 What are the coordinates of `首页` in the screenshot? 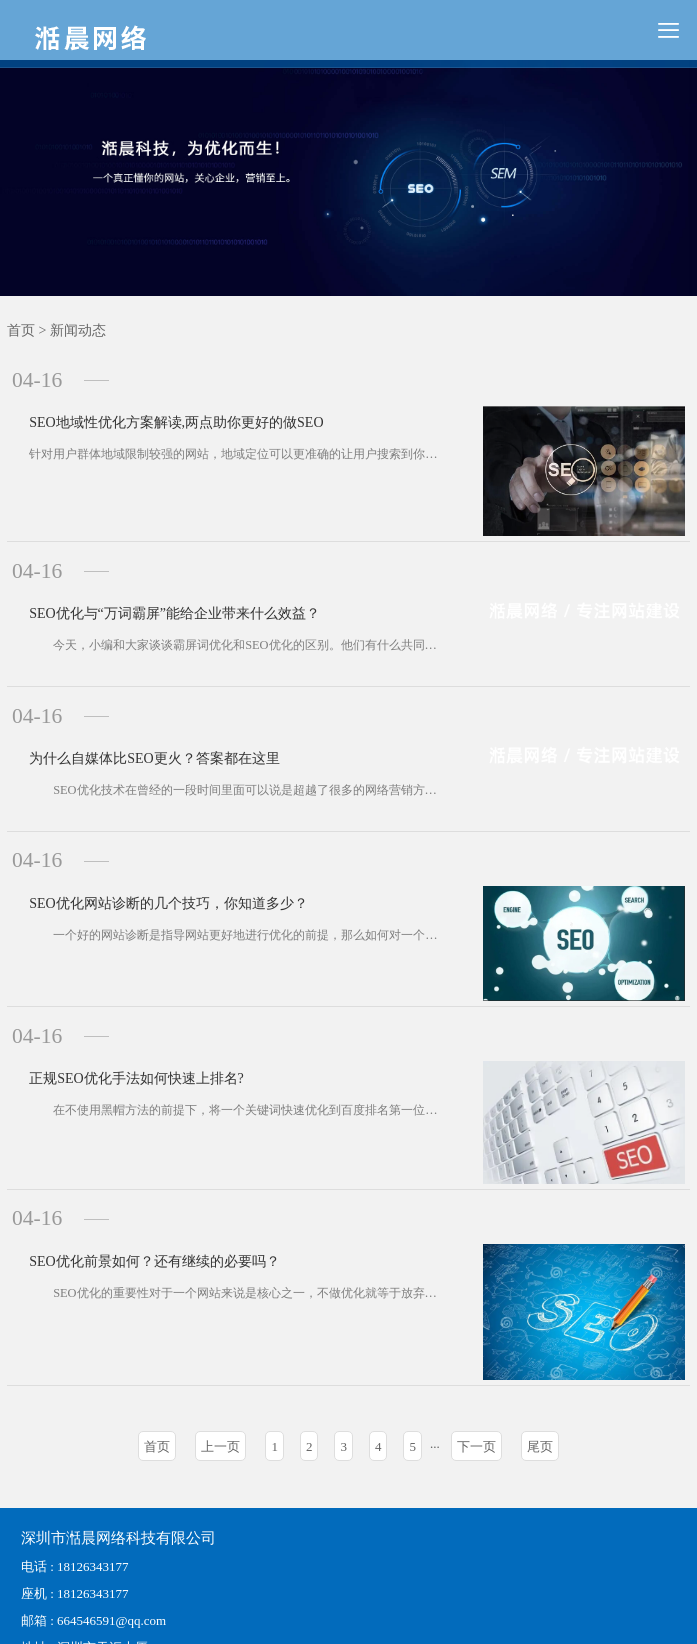 It's located at (21, 330).